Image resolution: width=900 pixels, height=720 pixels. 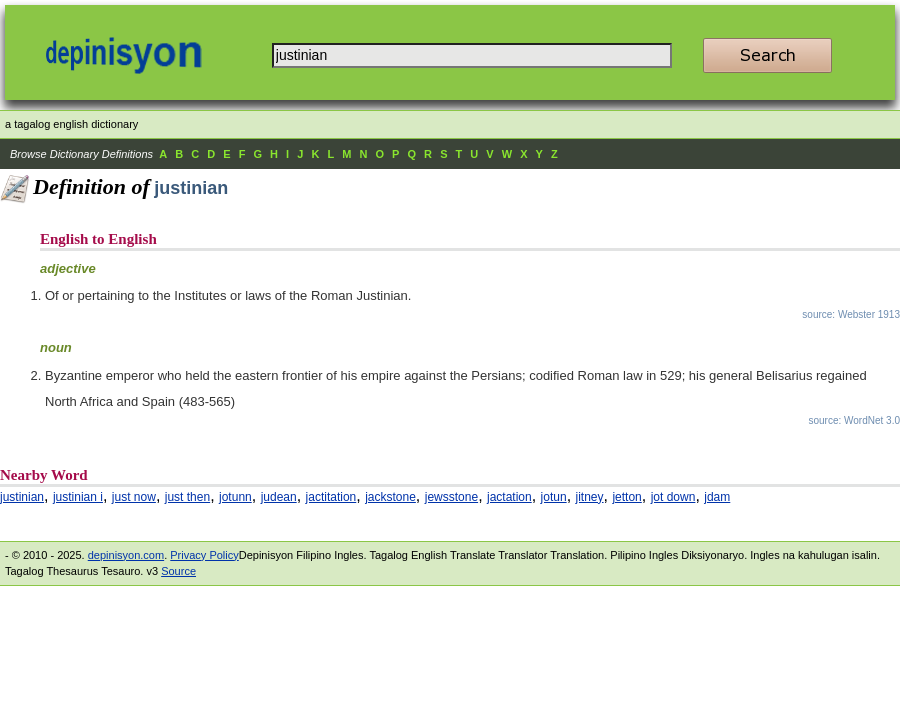 I want to click on jackstone, so click(x=390, y=497).